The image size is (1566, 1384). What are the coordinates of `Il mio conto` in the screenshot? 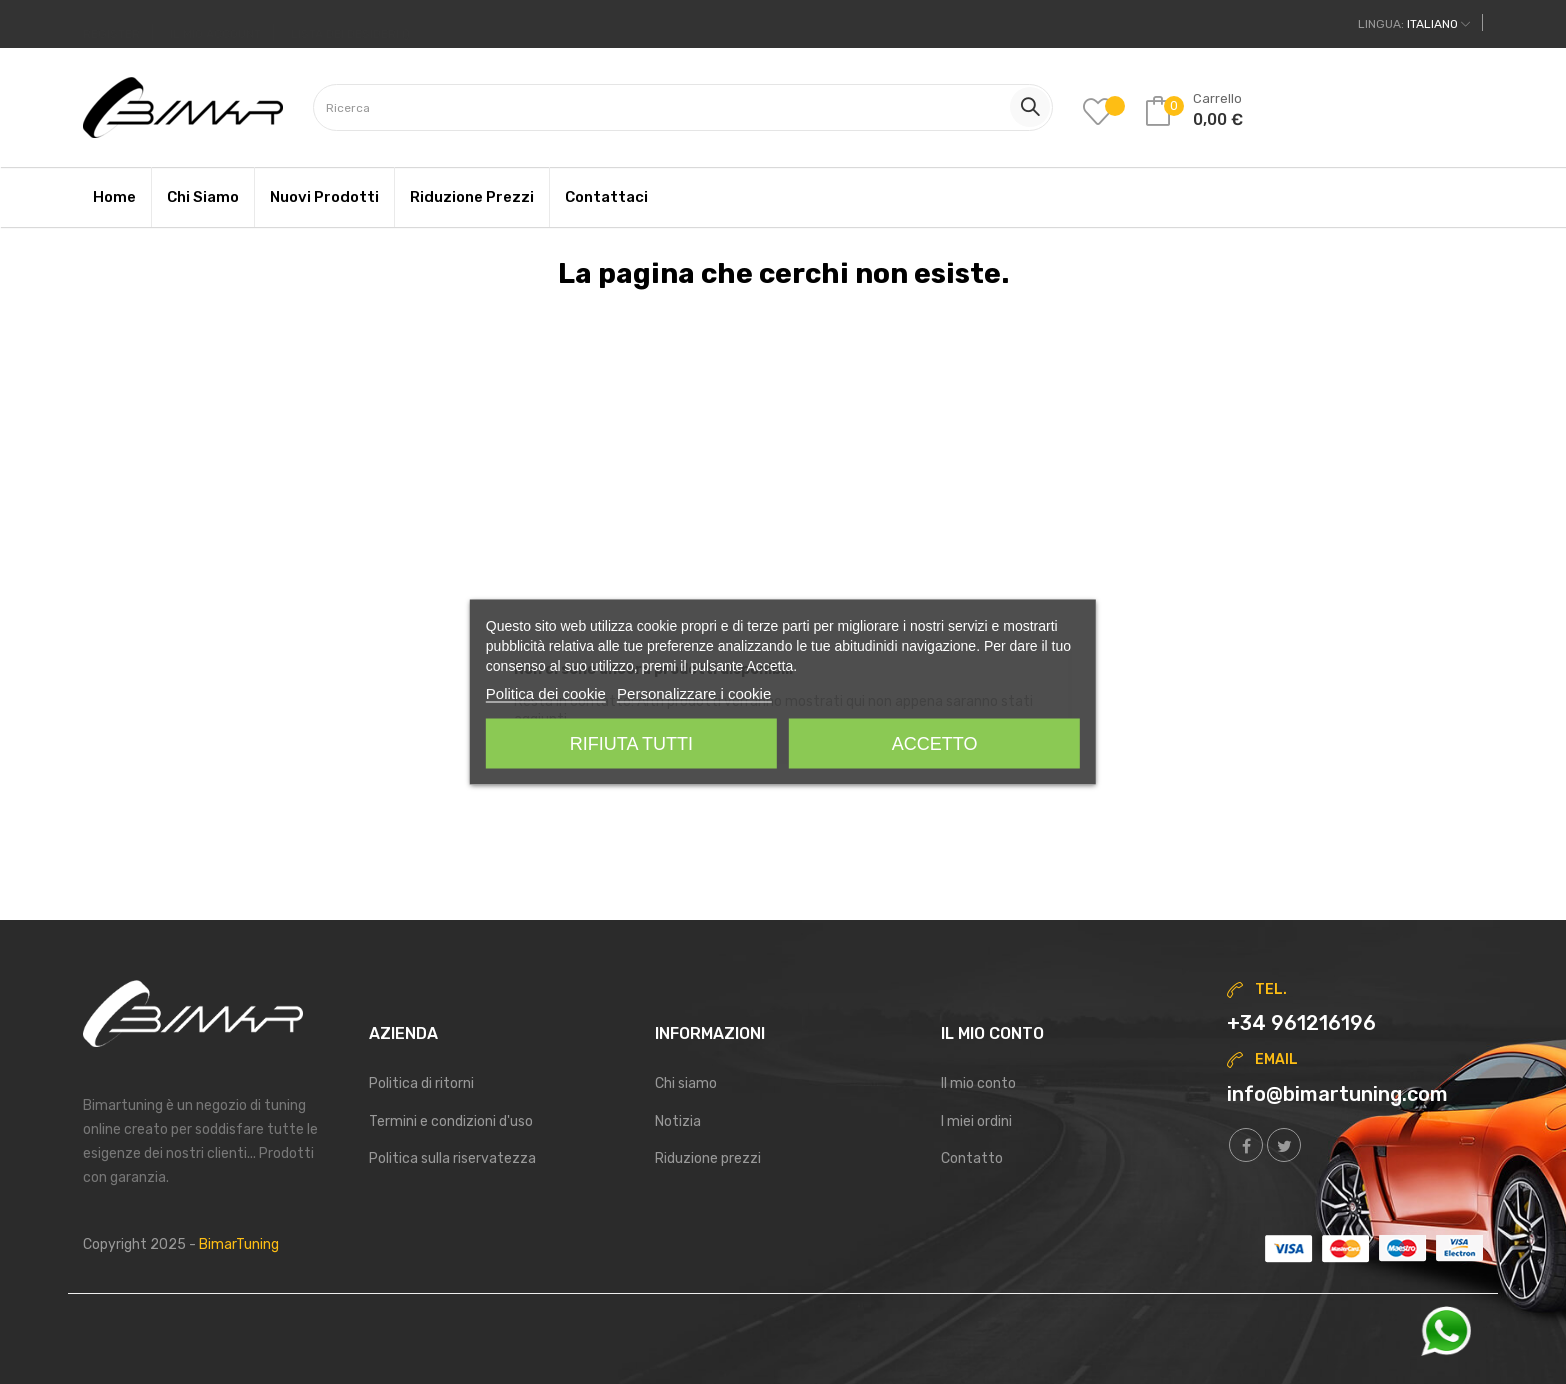 It's located at (978, 1083).